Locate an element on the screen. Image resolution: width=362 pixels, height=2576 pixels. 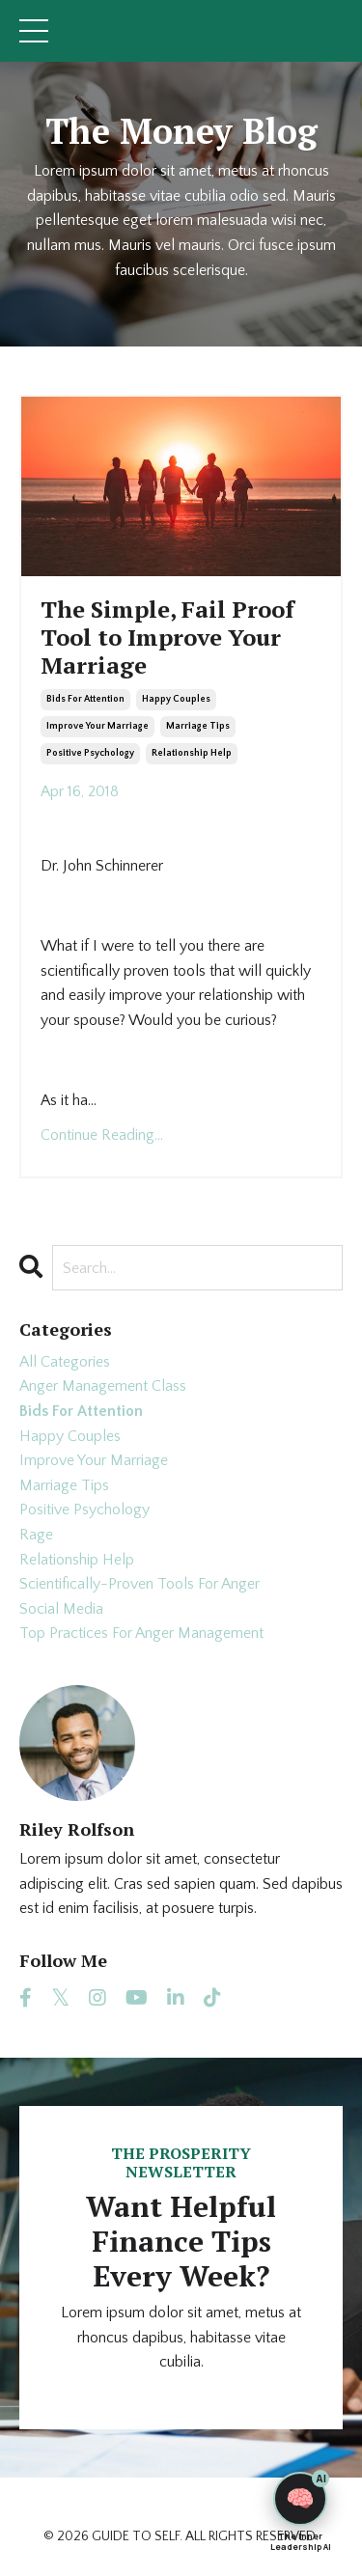
rage is located at coordinates (36, 1534).